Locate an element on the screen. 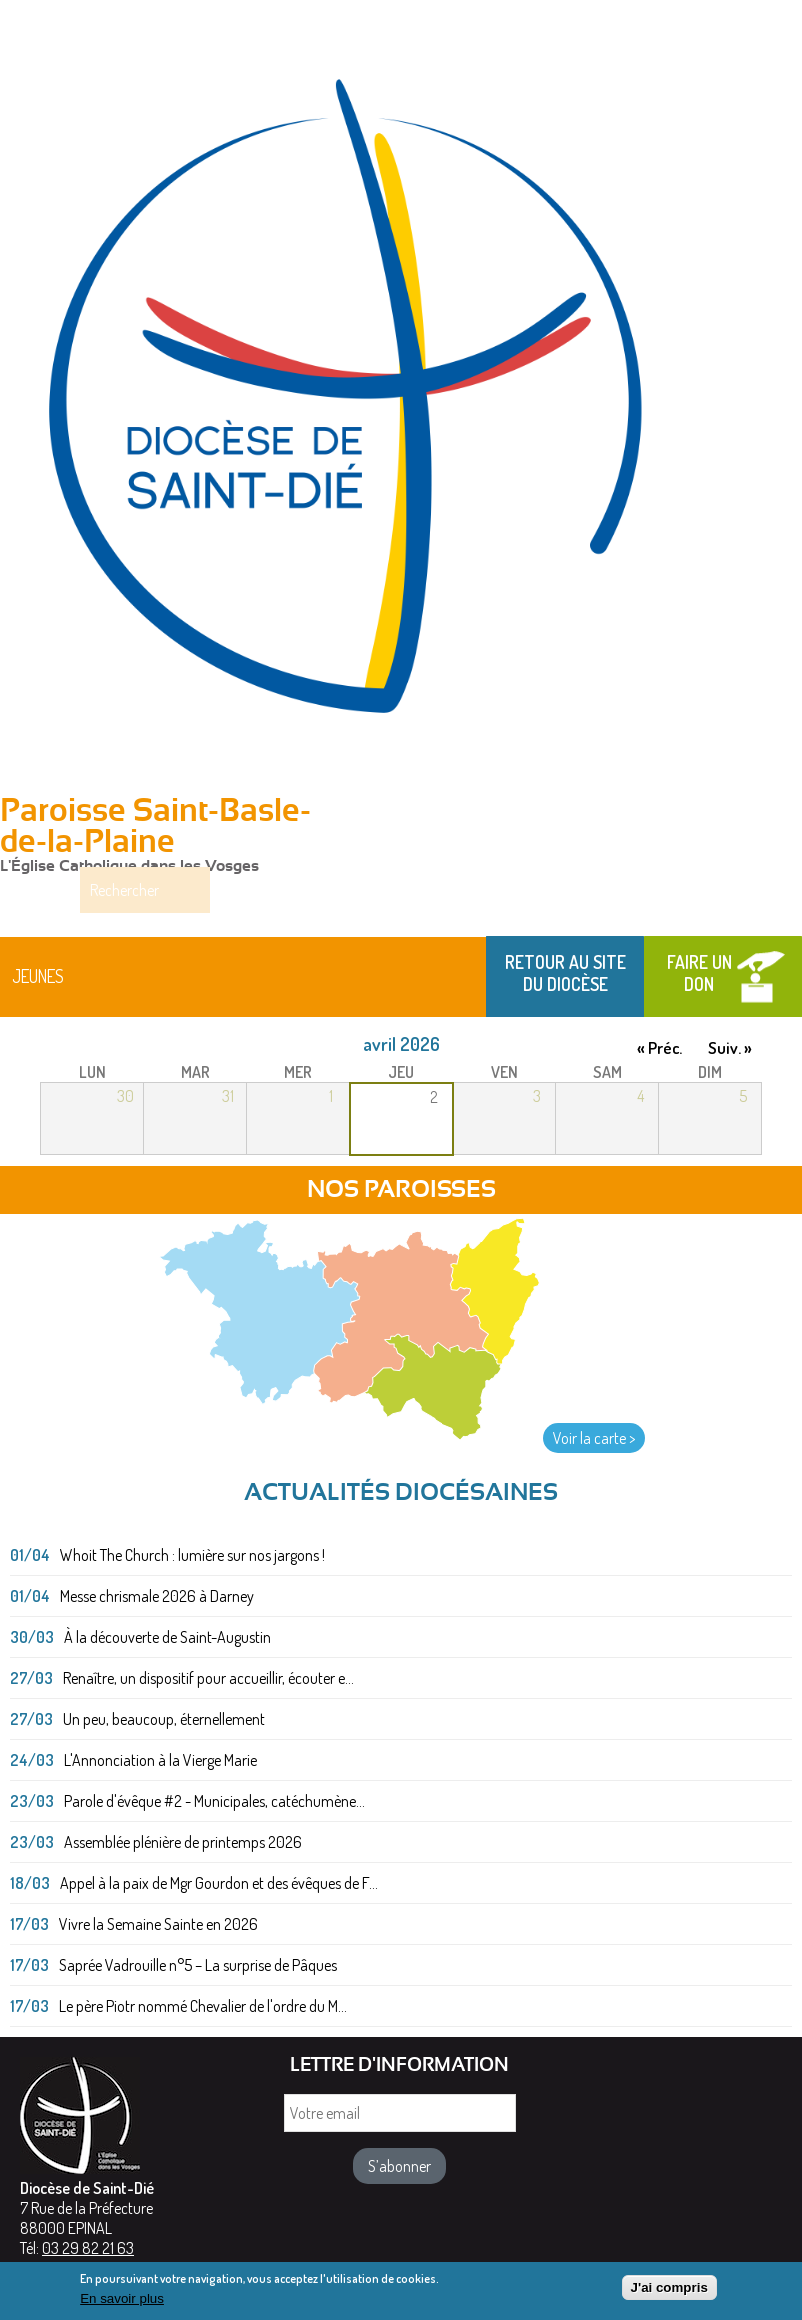  L'Annonciation à la Vierge Marie is located at coordinates (160, 1761).